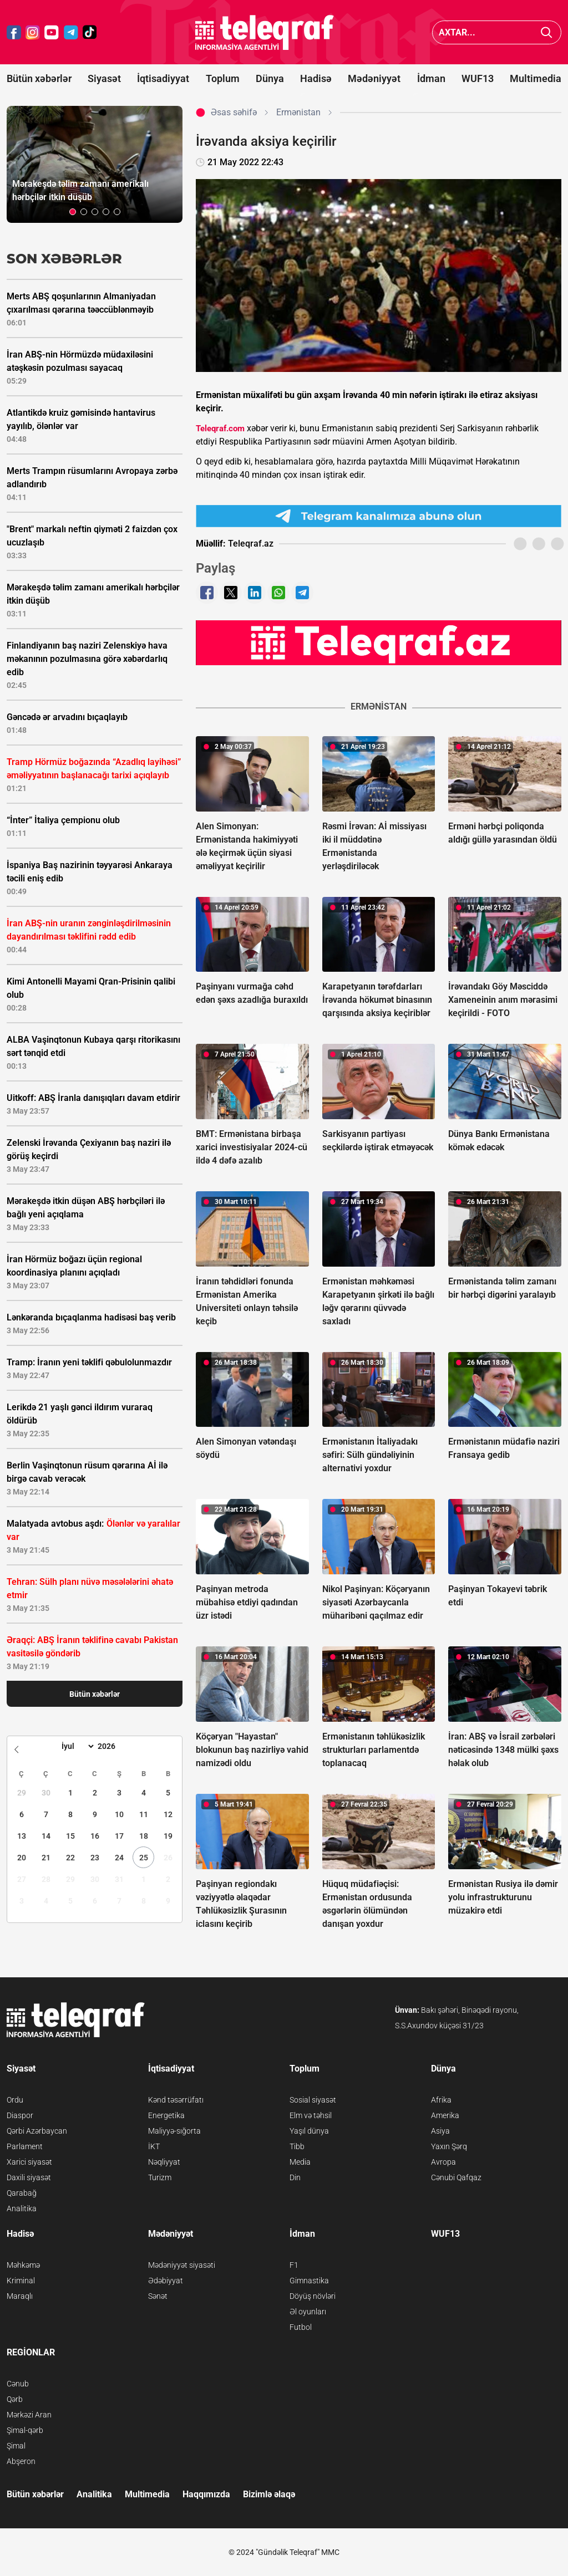 The height and width of the screenshot is (2576, 568). I want to click on Məhkəmə, so click(23, 2265).